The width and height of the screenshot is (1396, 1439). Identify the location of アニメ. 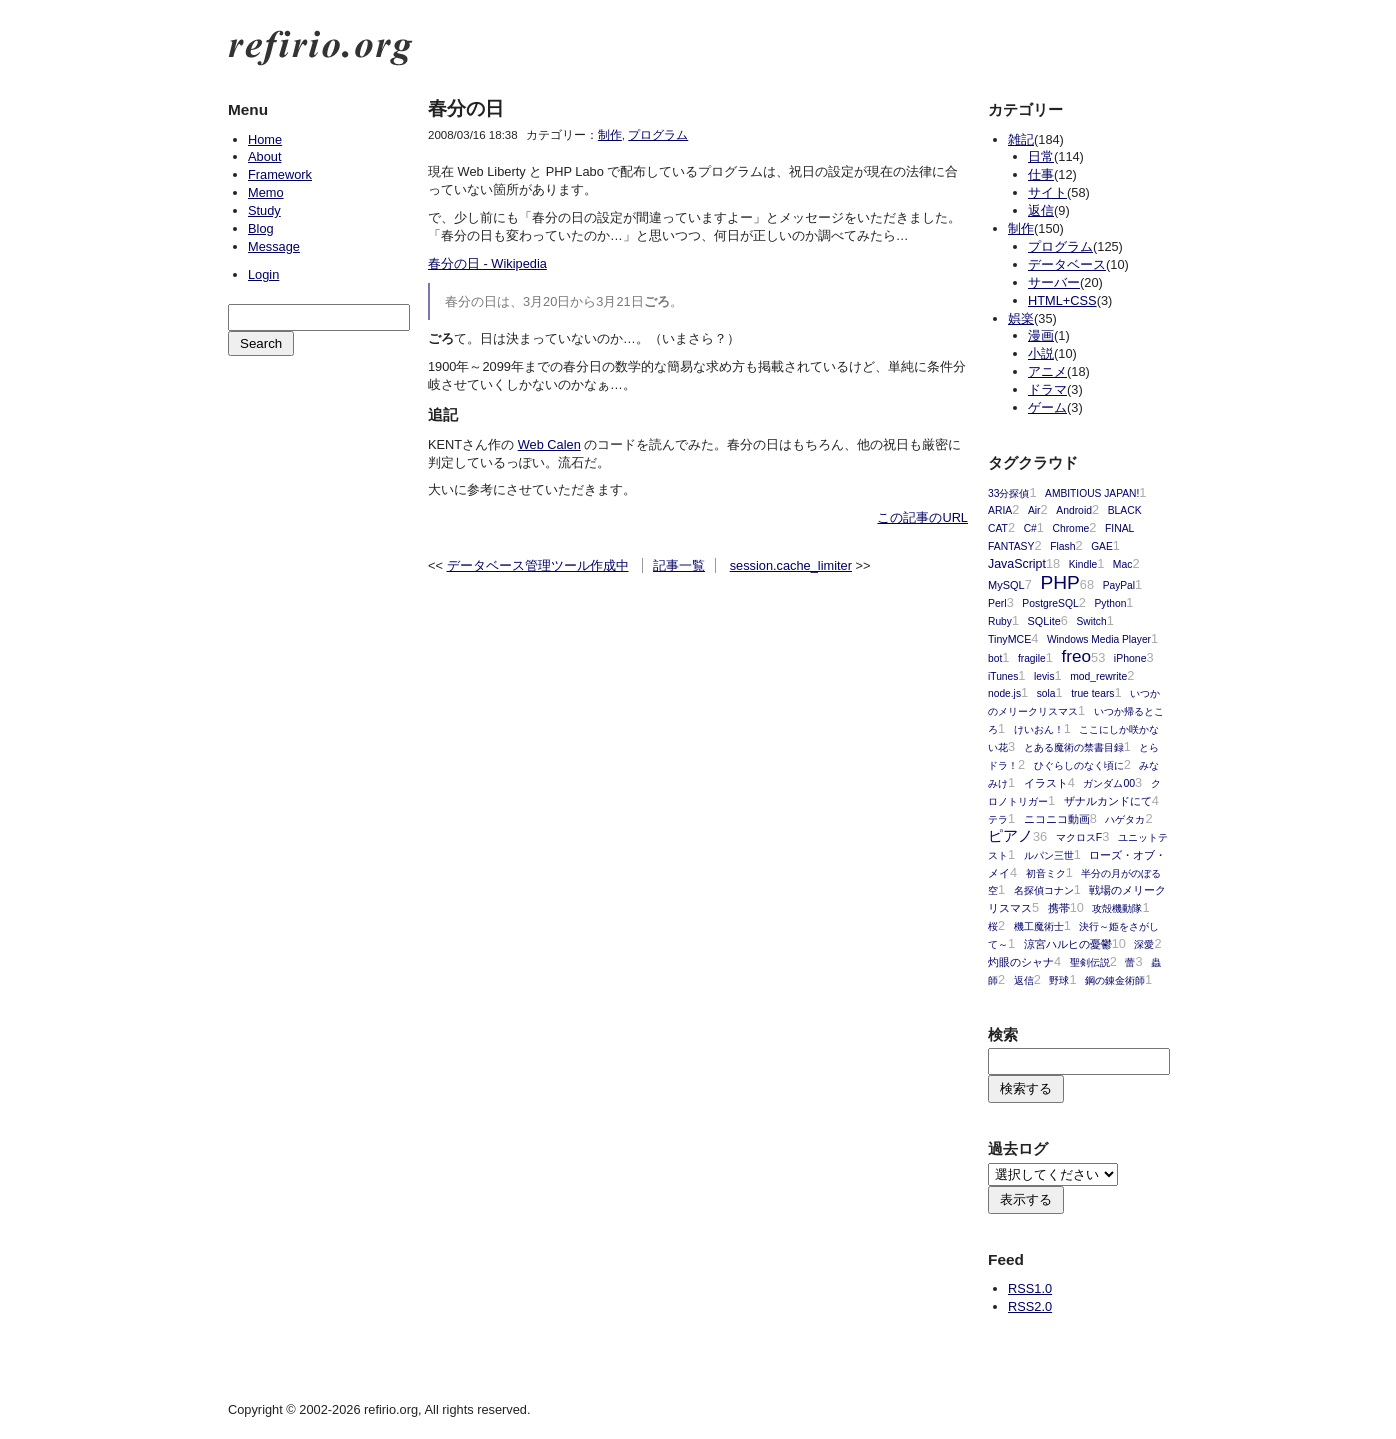
(1047, 371).